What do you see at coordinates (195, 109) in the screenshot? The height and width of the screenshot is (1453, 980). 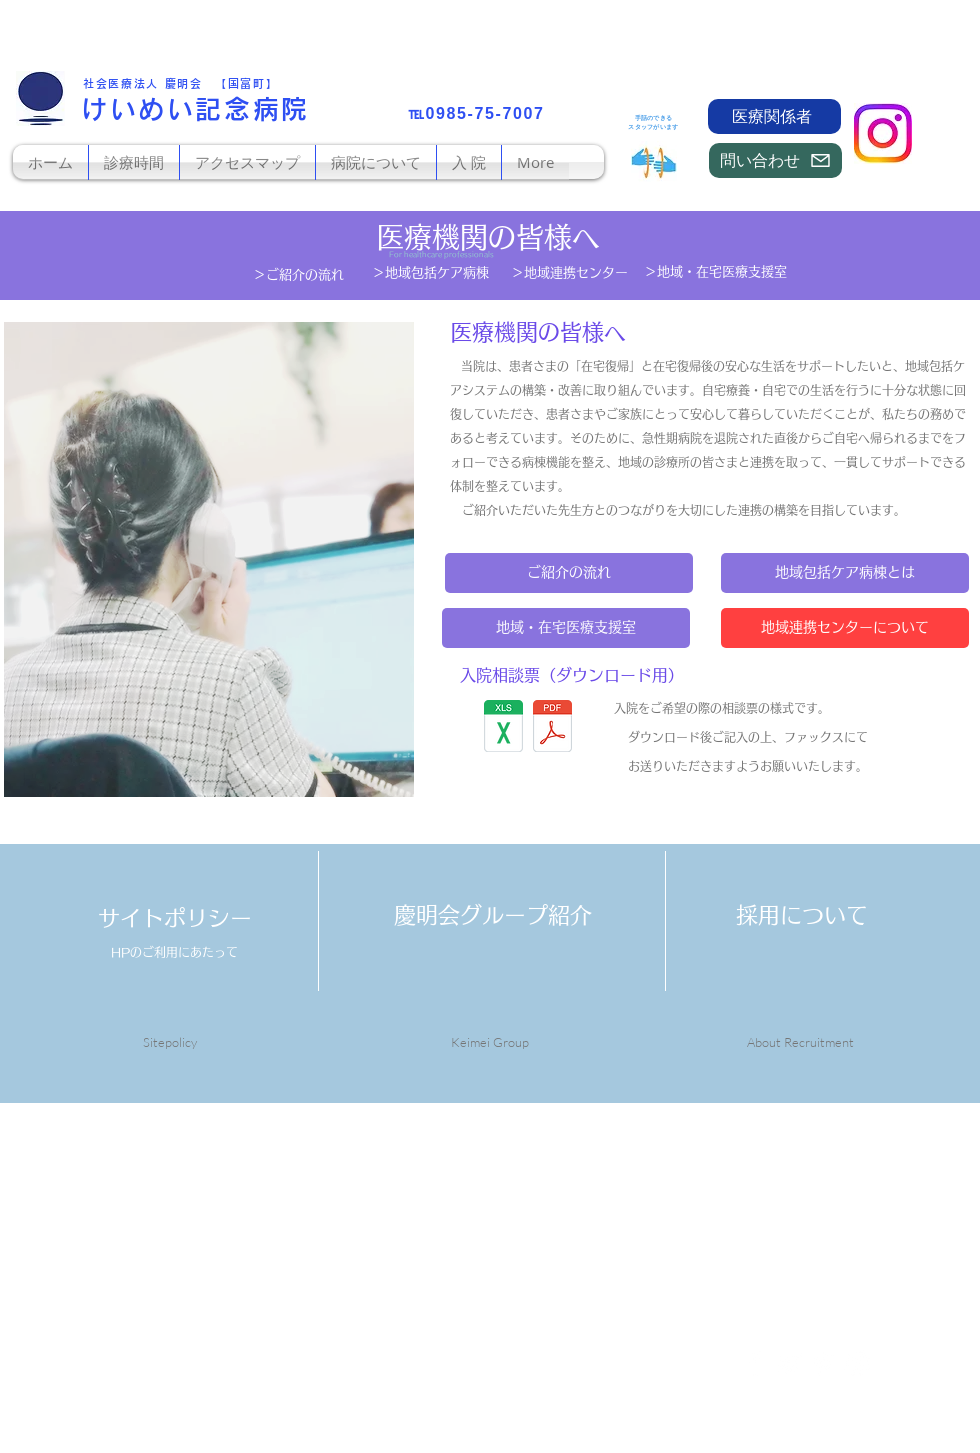 I see `けいめい記念病院` at bounding box center [195, 109].